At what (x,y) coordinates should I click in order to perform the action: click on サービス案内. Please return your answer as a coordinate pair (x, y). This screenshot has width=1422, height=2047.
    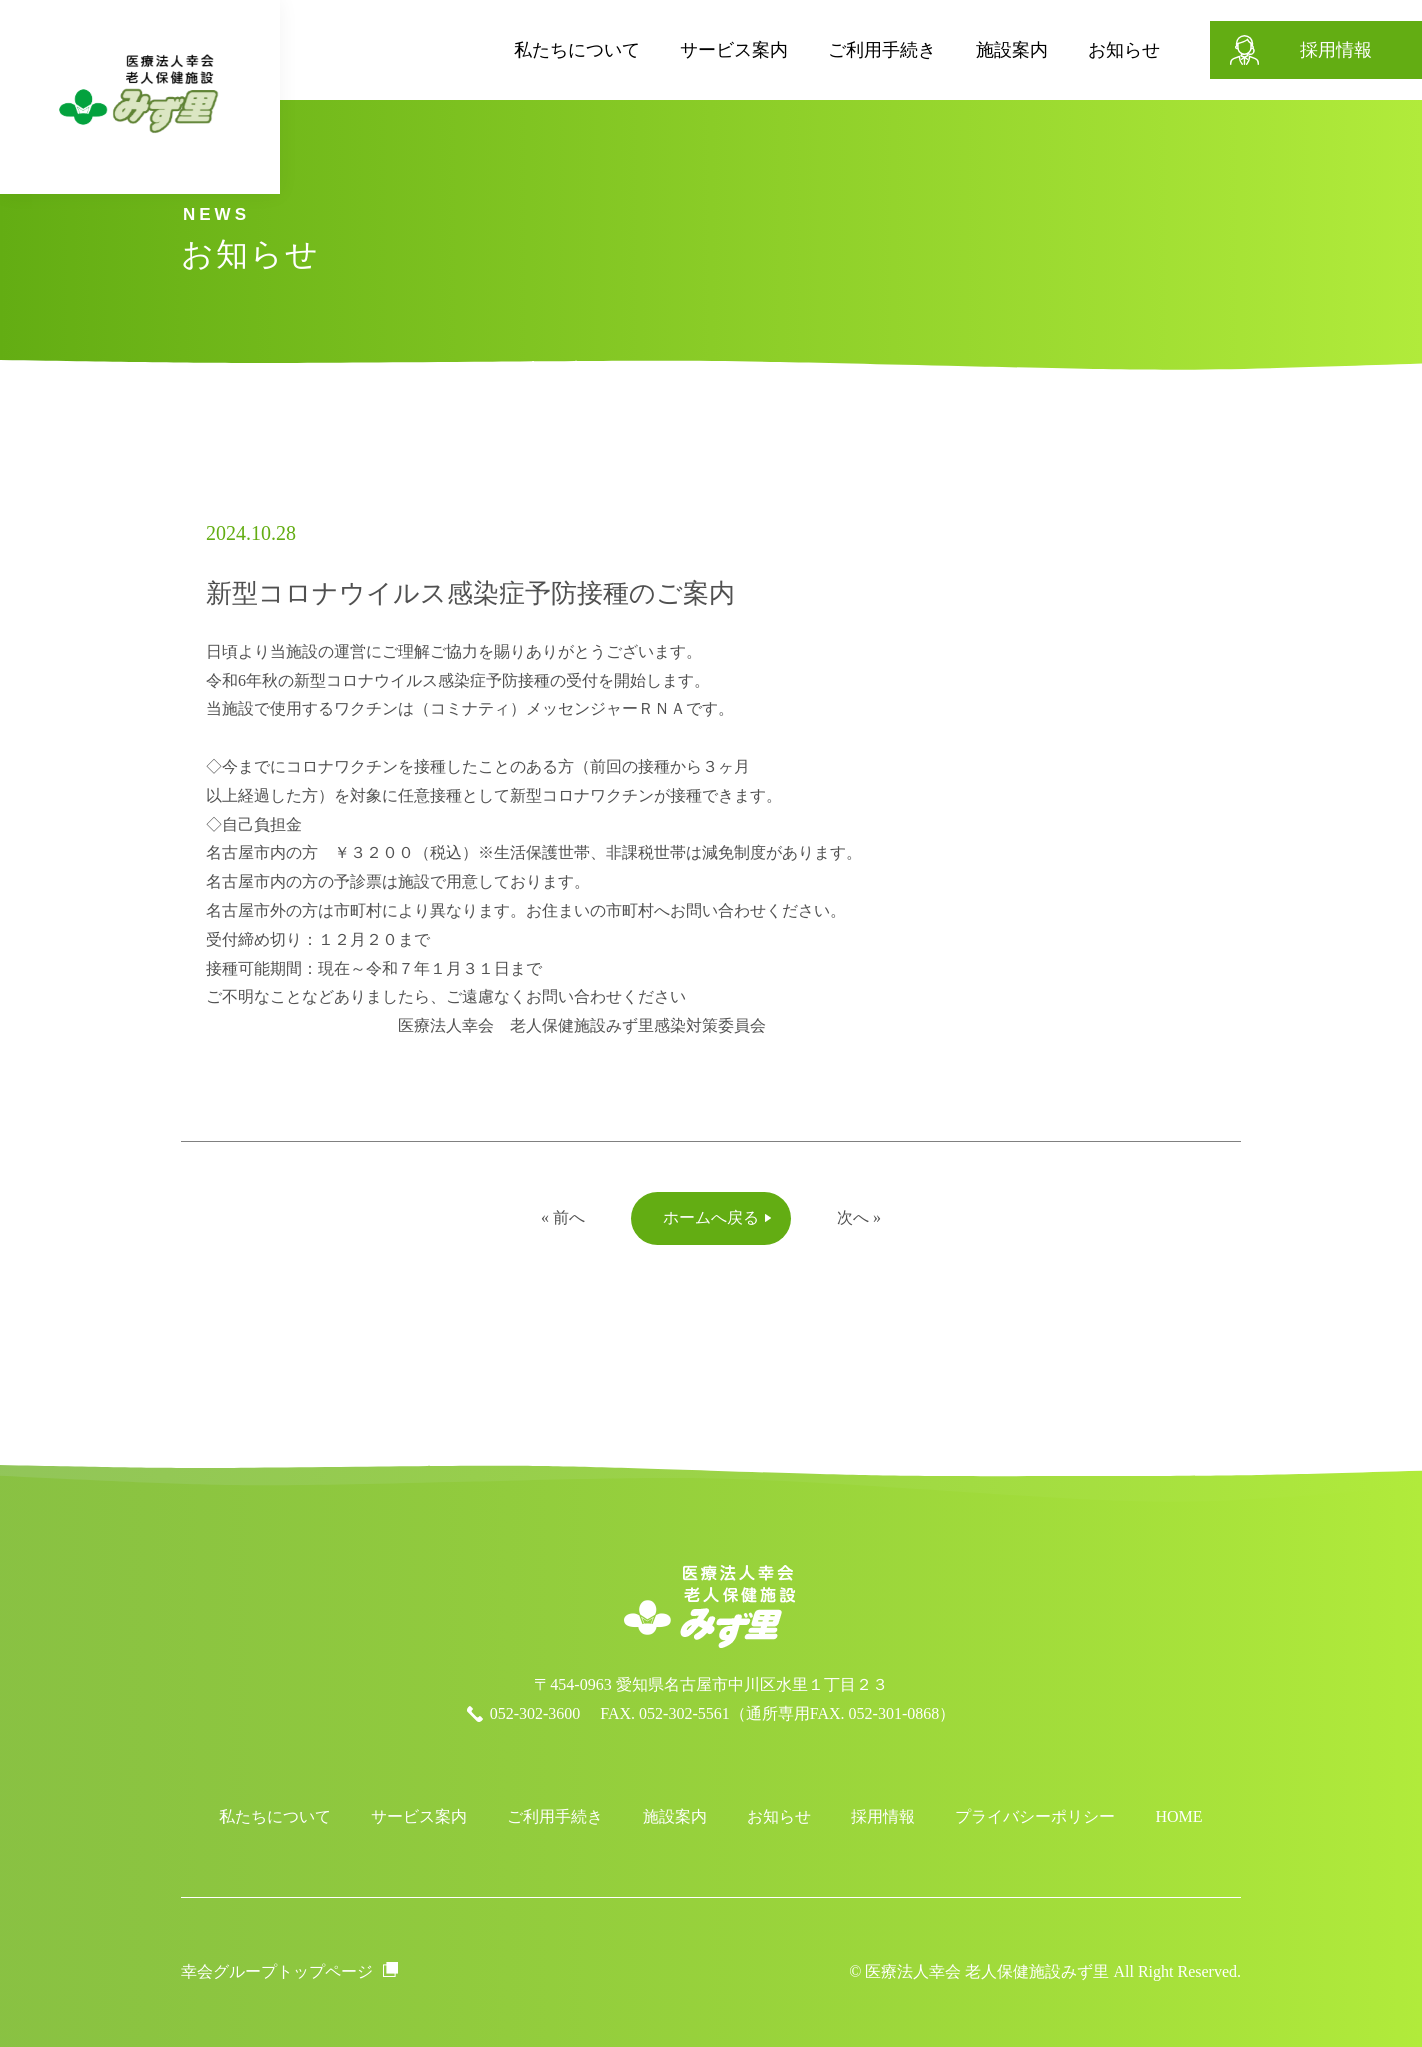
    Looking at the image, I should click on (684, 50).